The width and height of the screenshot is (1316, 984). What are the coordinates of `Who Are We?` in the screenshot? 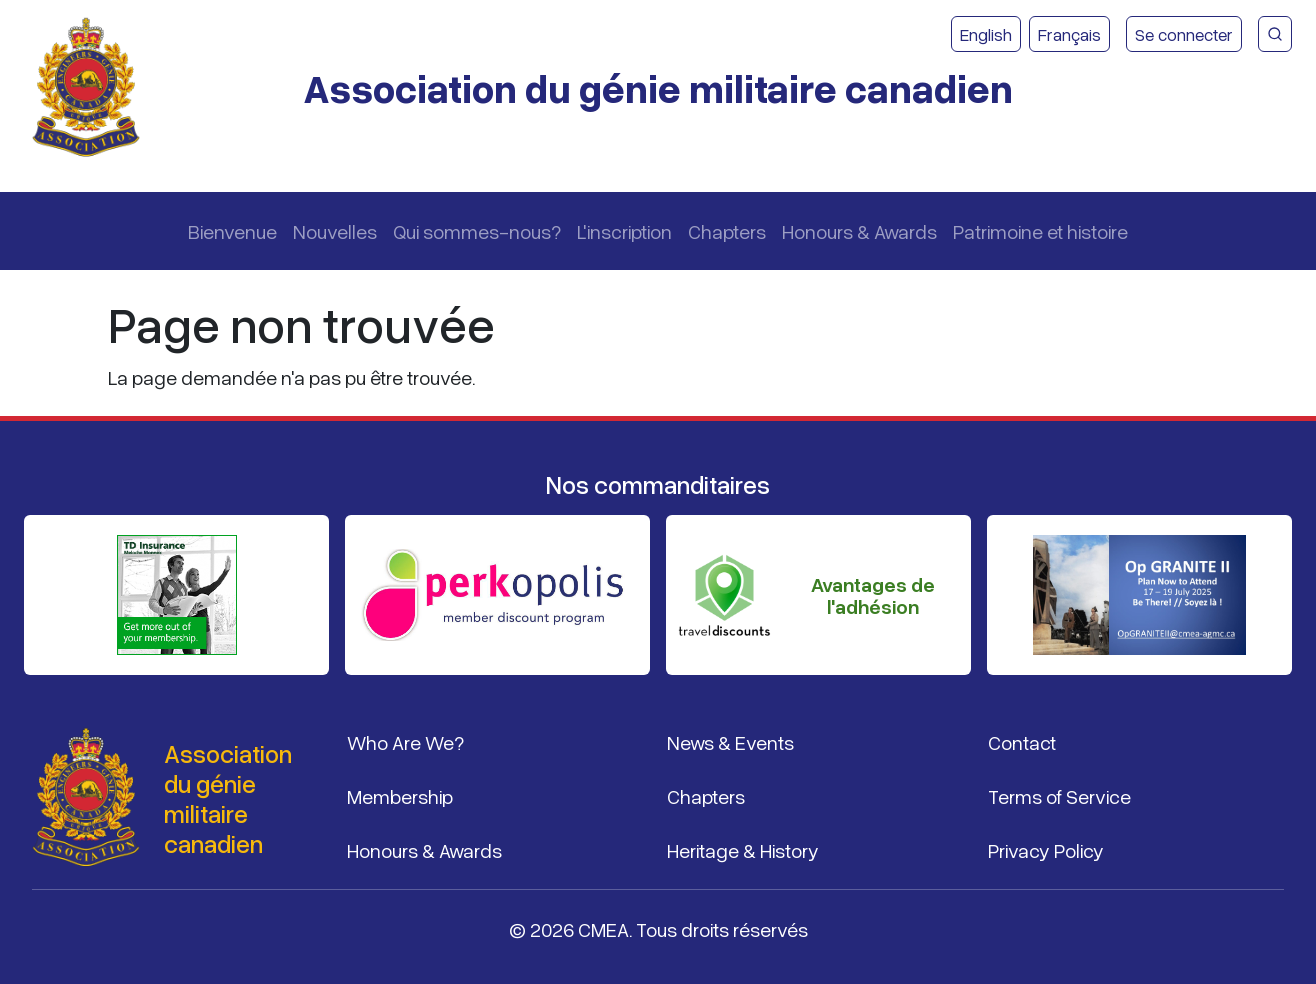 It's located at (405, 742).